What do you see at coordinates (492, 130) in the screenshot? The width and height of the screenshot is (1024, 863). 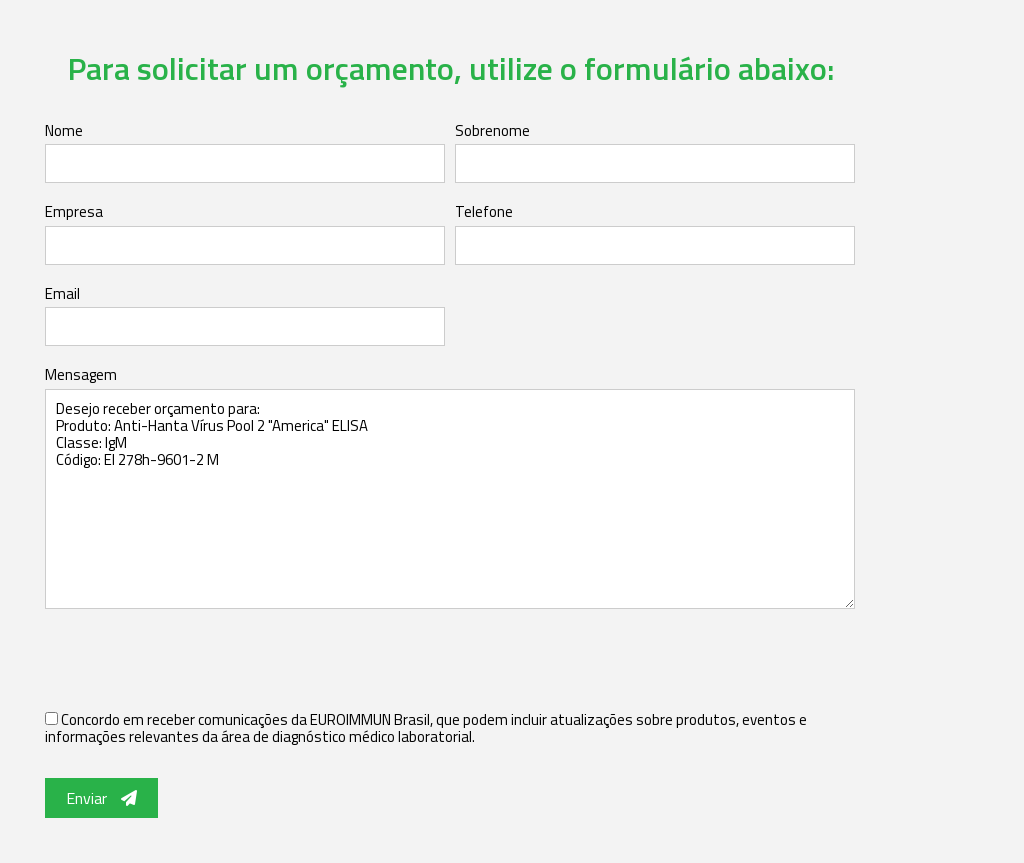 I see `Sobrenome` at bounding box center [492, 130].